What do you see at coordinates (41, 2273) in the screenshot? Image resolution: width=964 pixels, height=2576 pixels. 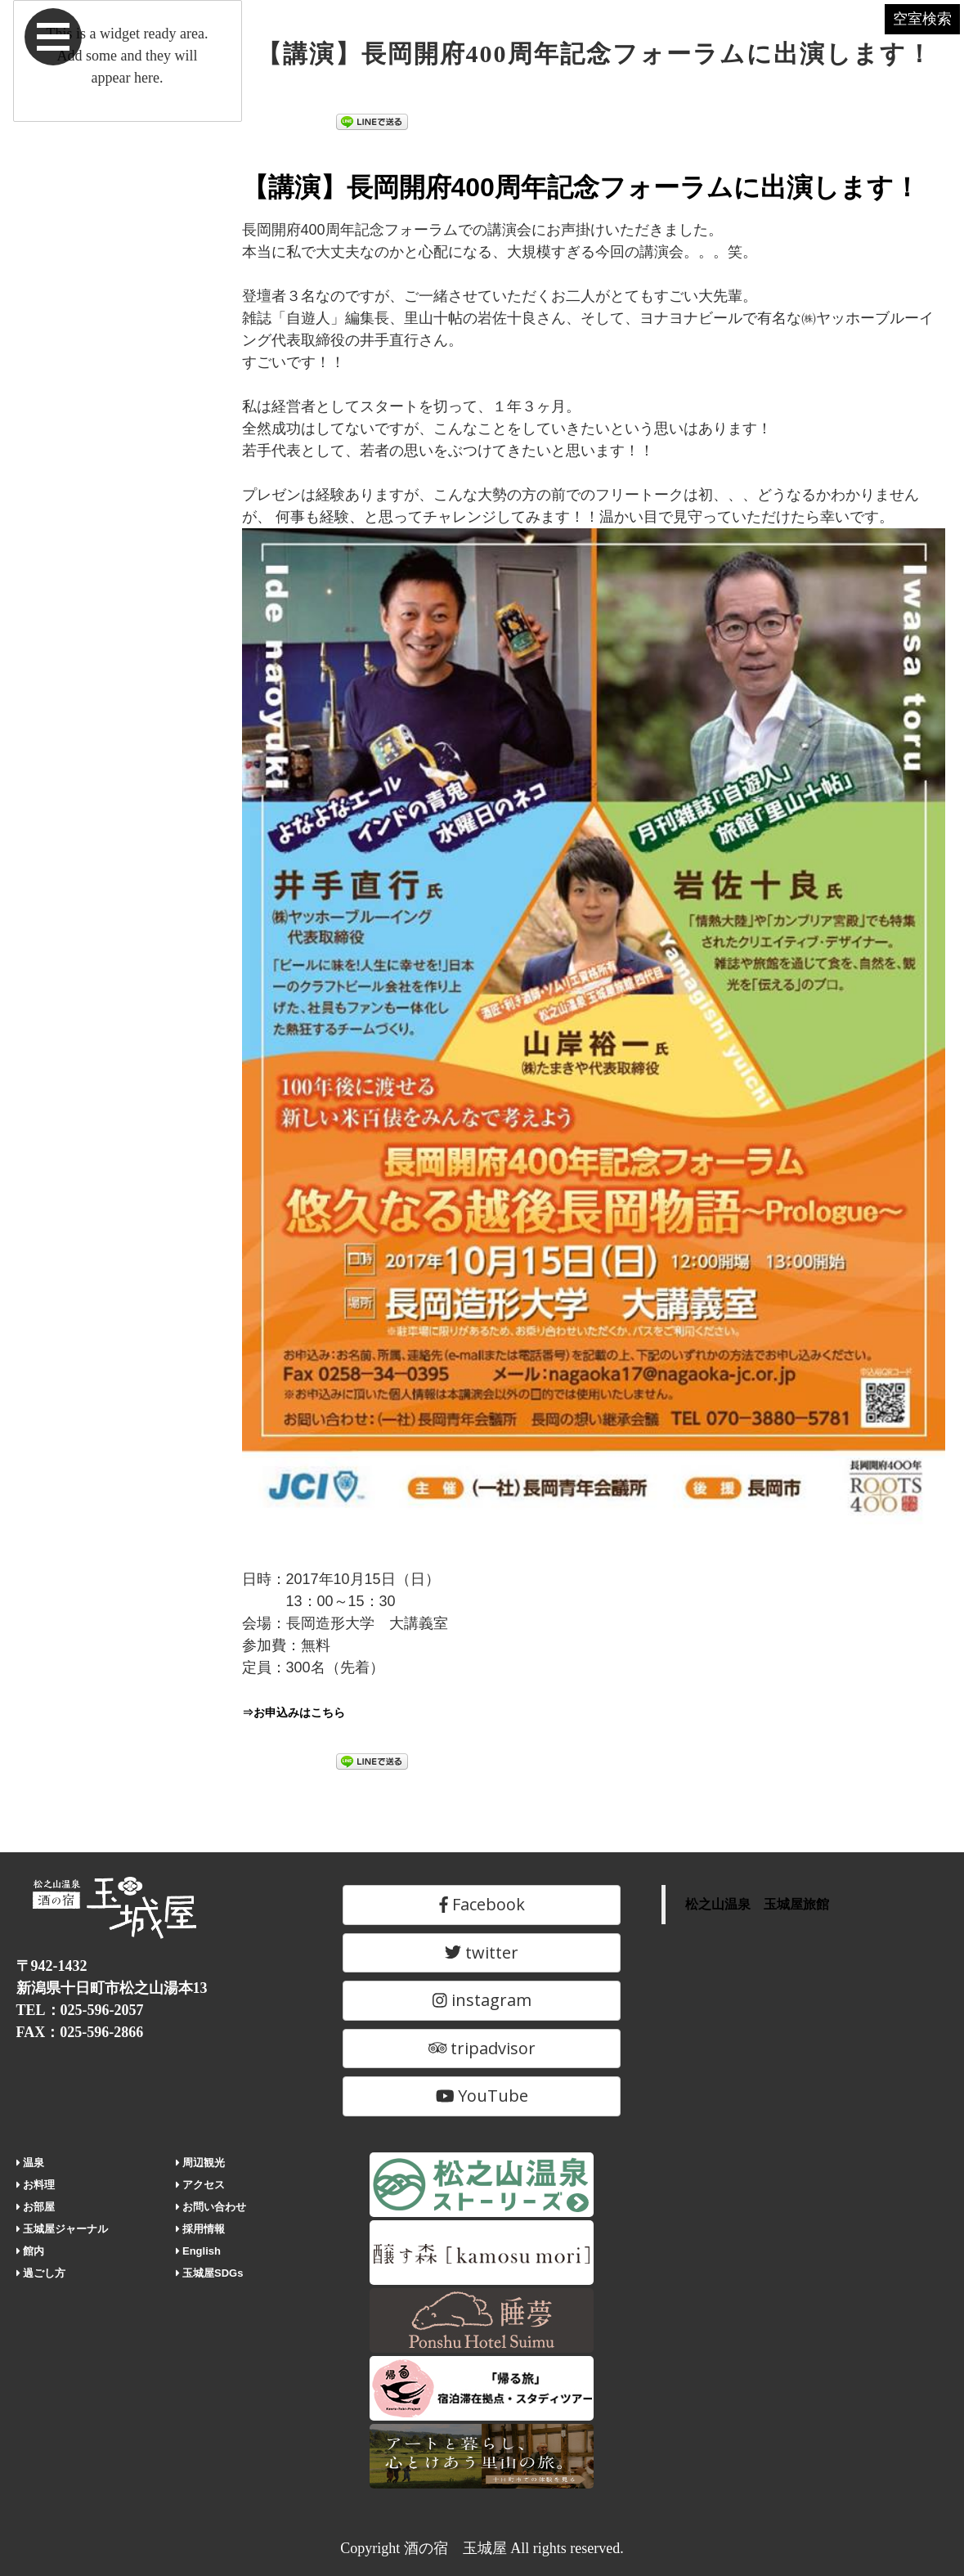 I see `過ごし方` at bounding box center [41, 2273].